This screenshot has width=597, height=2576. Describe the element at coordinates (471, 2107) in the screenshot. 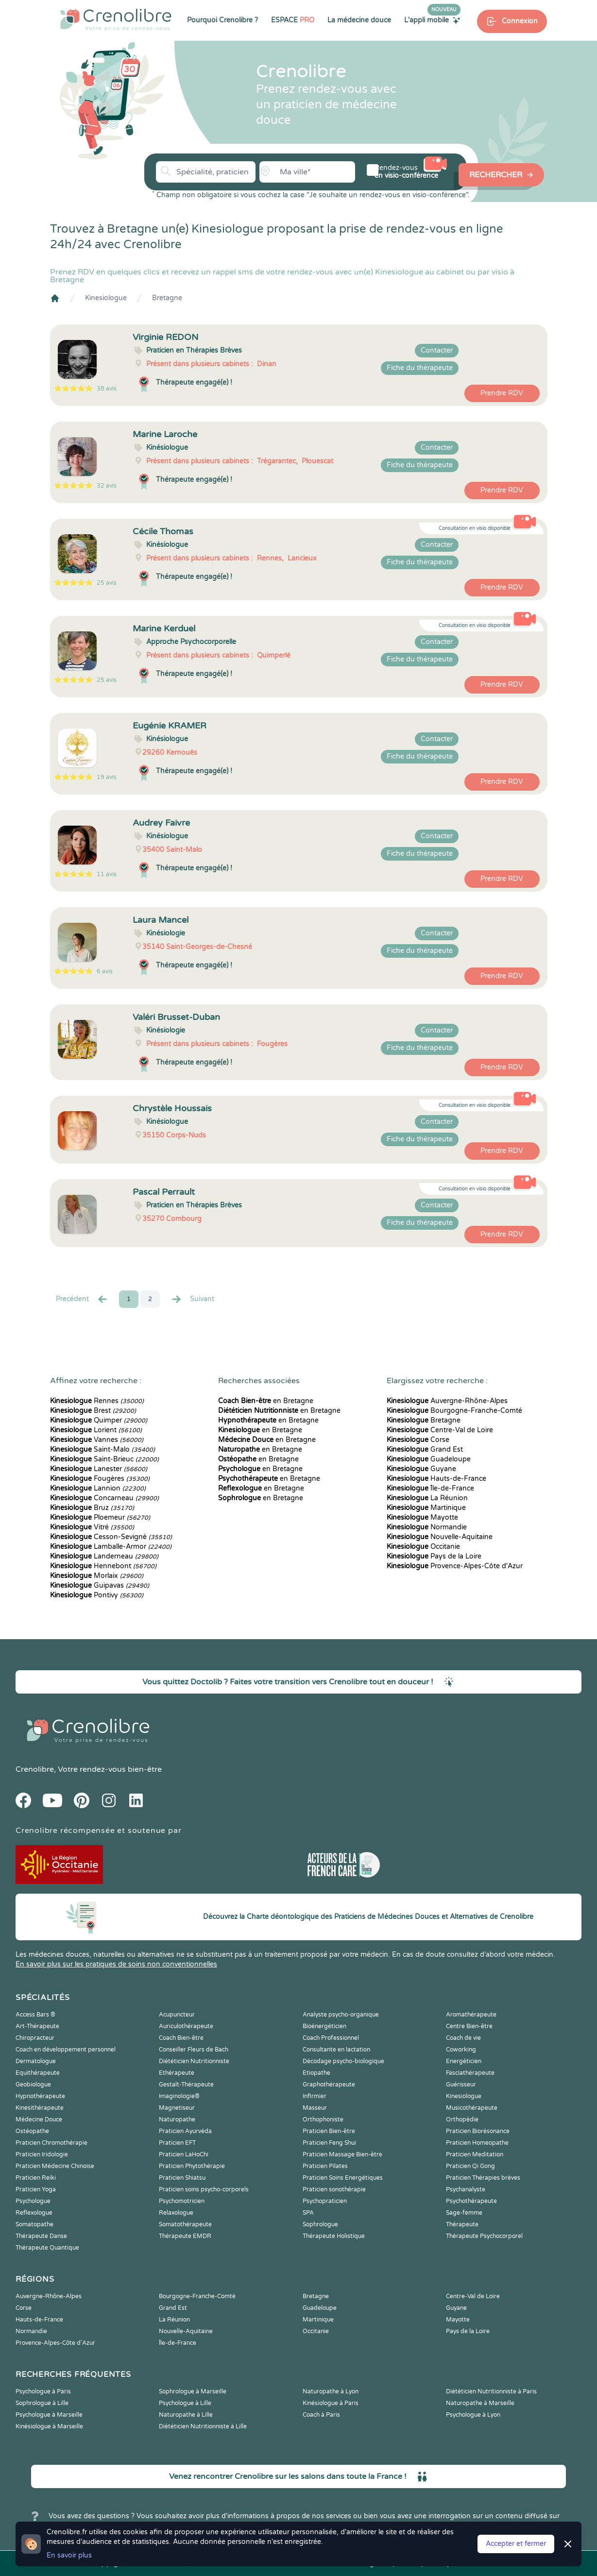

I see `Musicothérapeute` at that location.